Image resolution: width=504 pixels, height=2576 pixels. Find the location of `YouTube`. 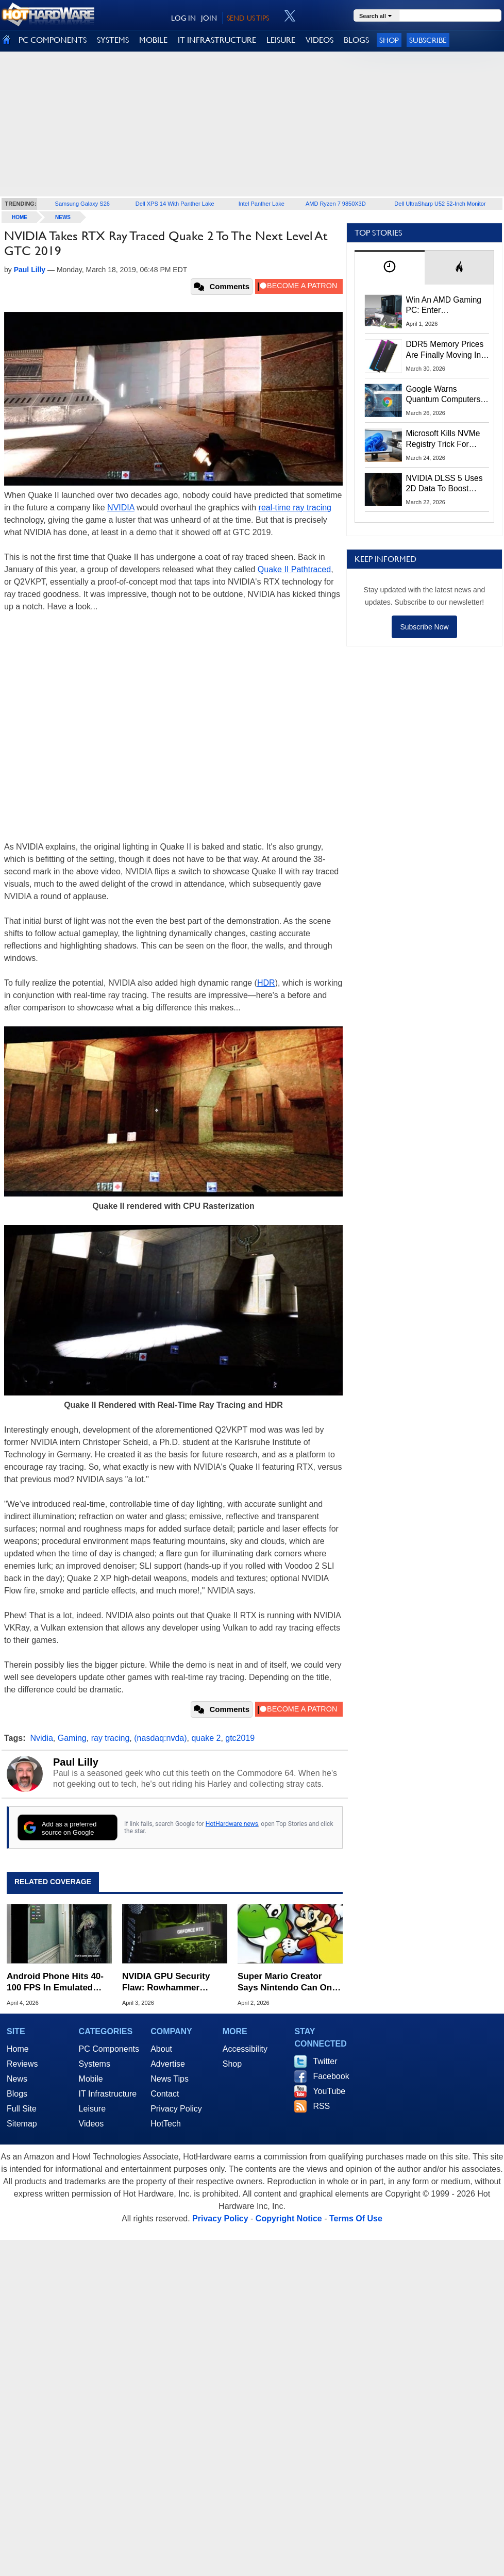

YouTube is located at coordinates (329, 2091).